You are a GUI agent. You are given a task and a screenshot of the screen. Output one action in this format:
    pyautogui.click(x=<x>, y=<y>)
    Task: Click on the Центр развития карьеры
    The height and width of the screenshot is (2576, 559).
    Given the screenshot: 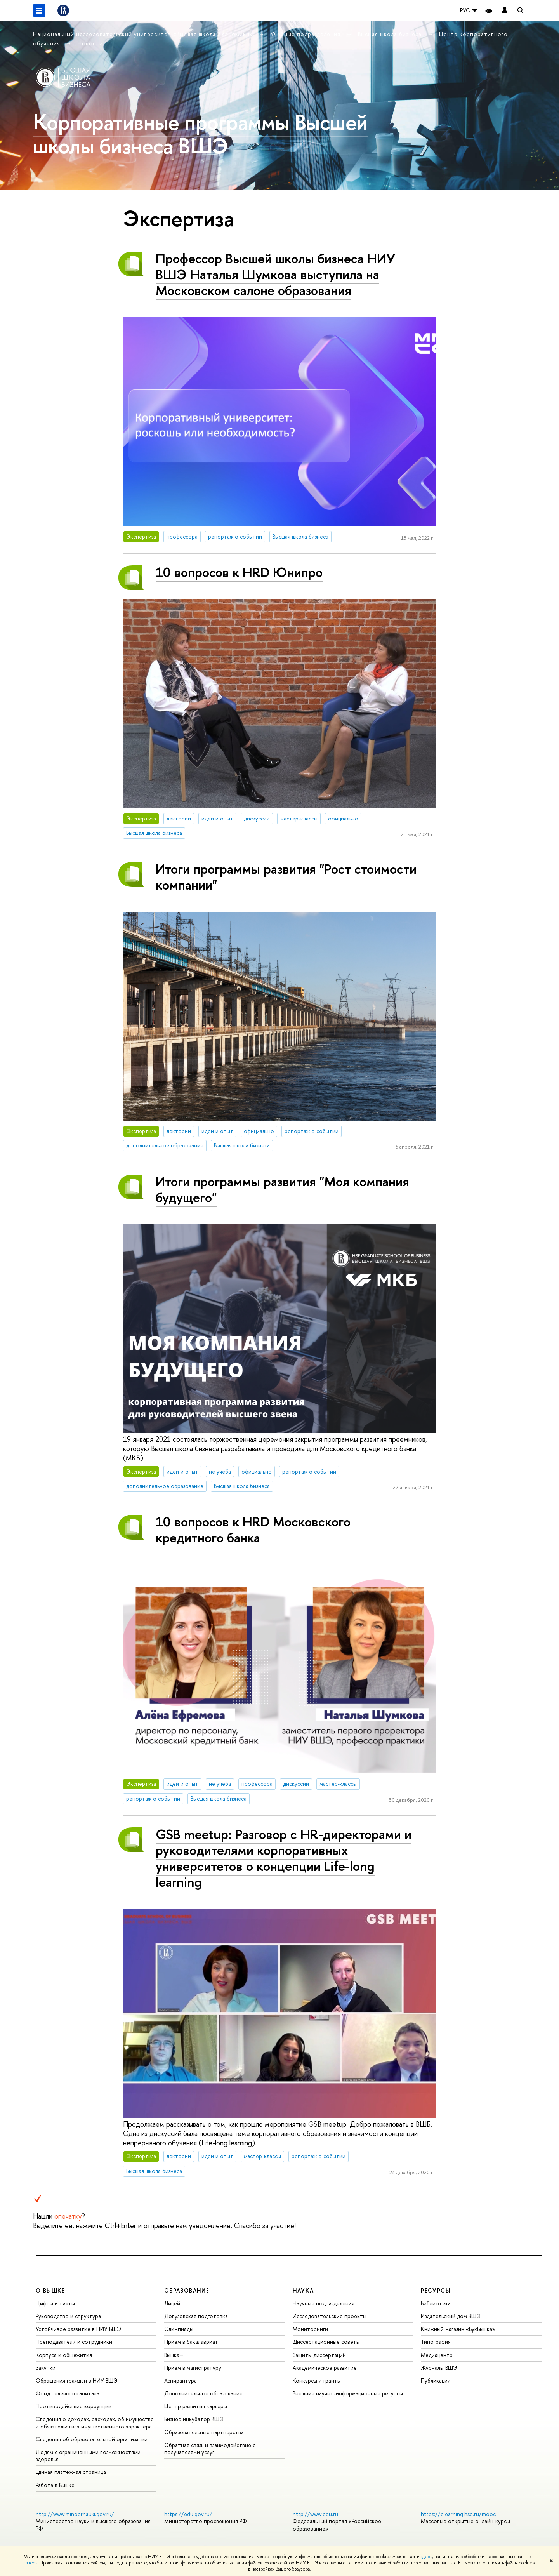 What is the action you would take?
    pyautogui.click(x=195, y=2406)
    